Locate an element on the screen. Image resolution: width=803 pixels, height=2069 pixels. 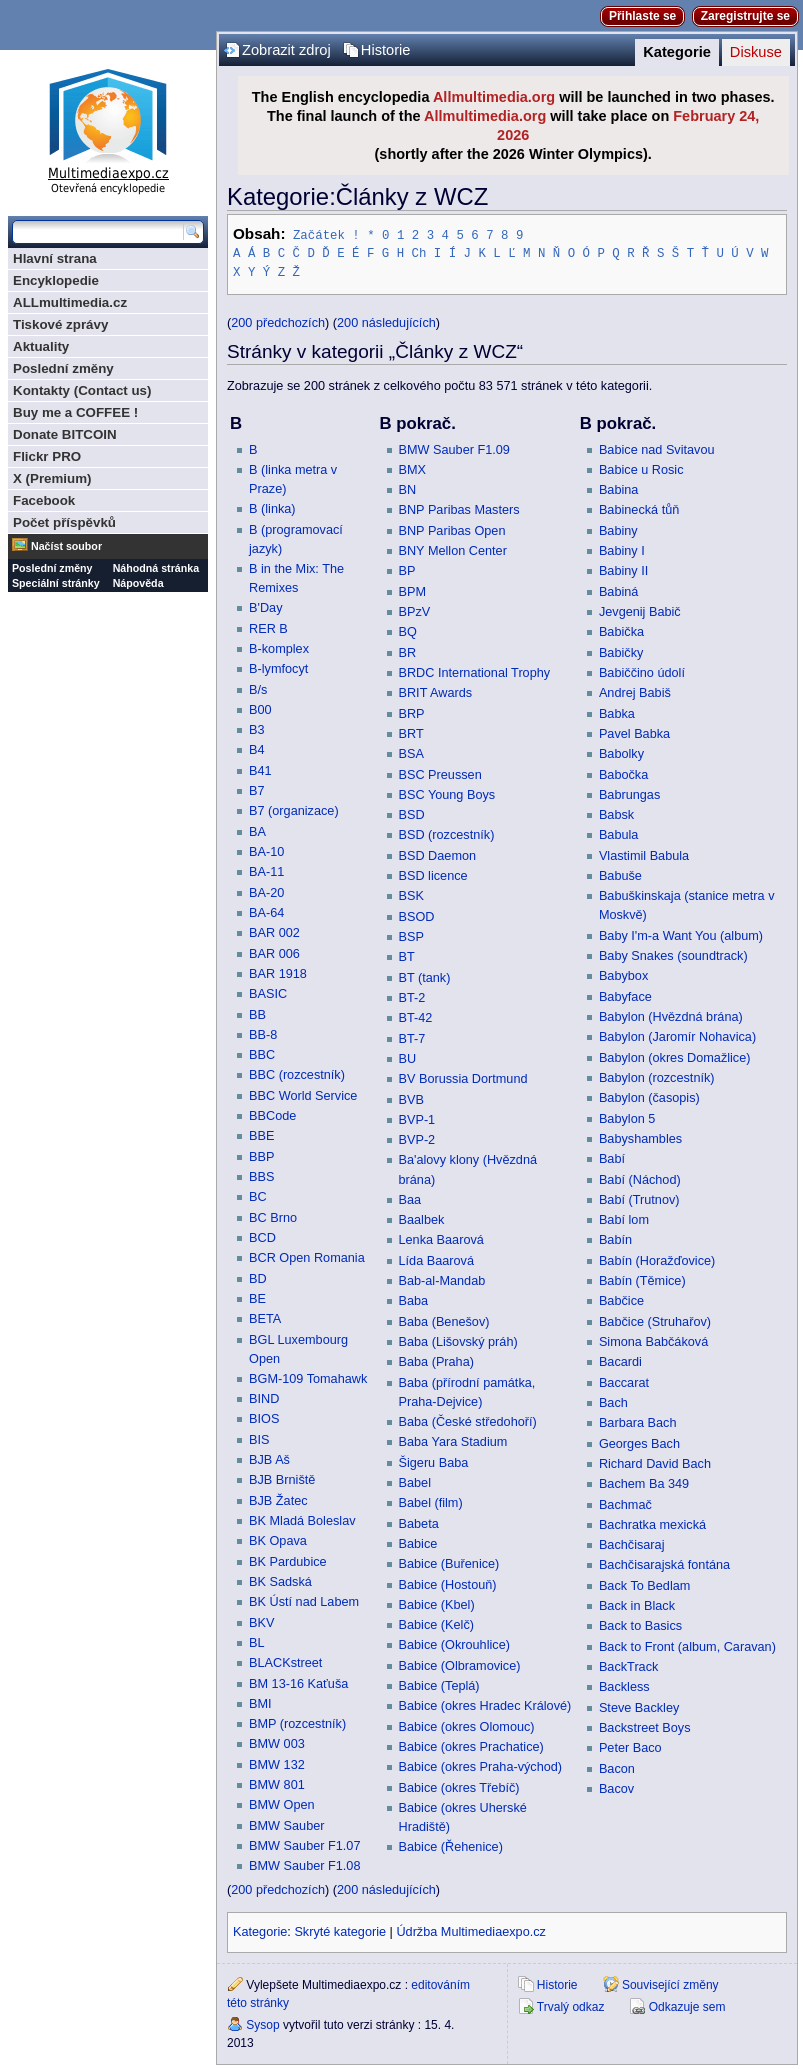
[Prohledat tuto wiki] is located at coordinates (98, 232).